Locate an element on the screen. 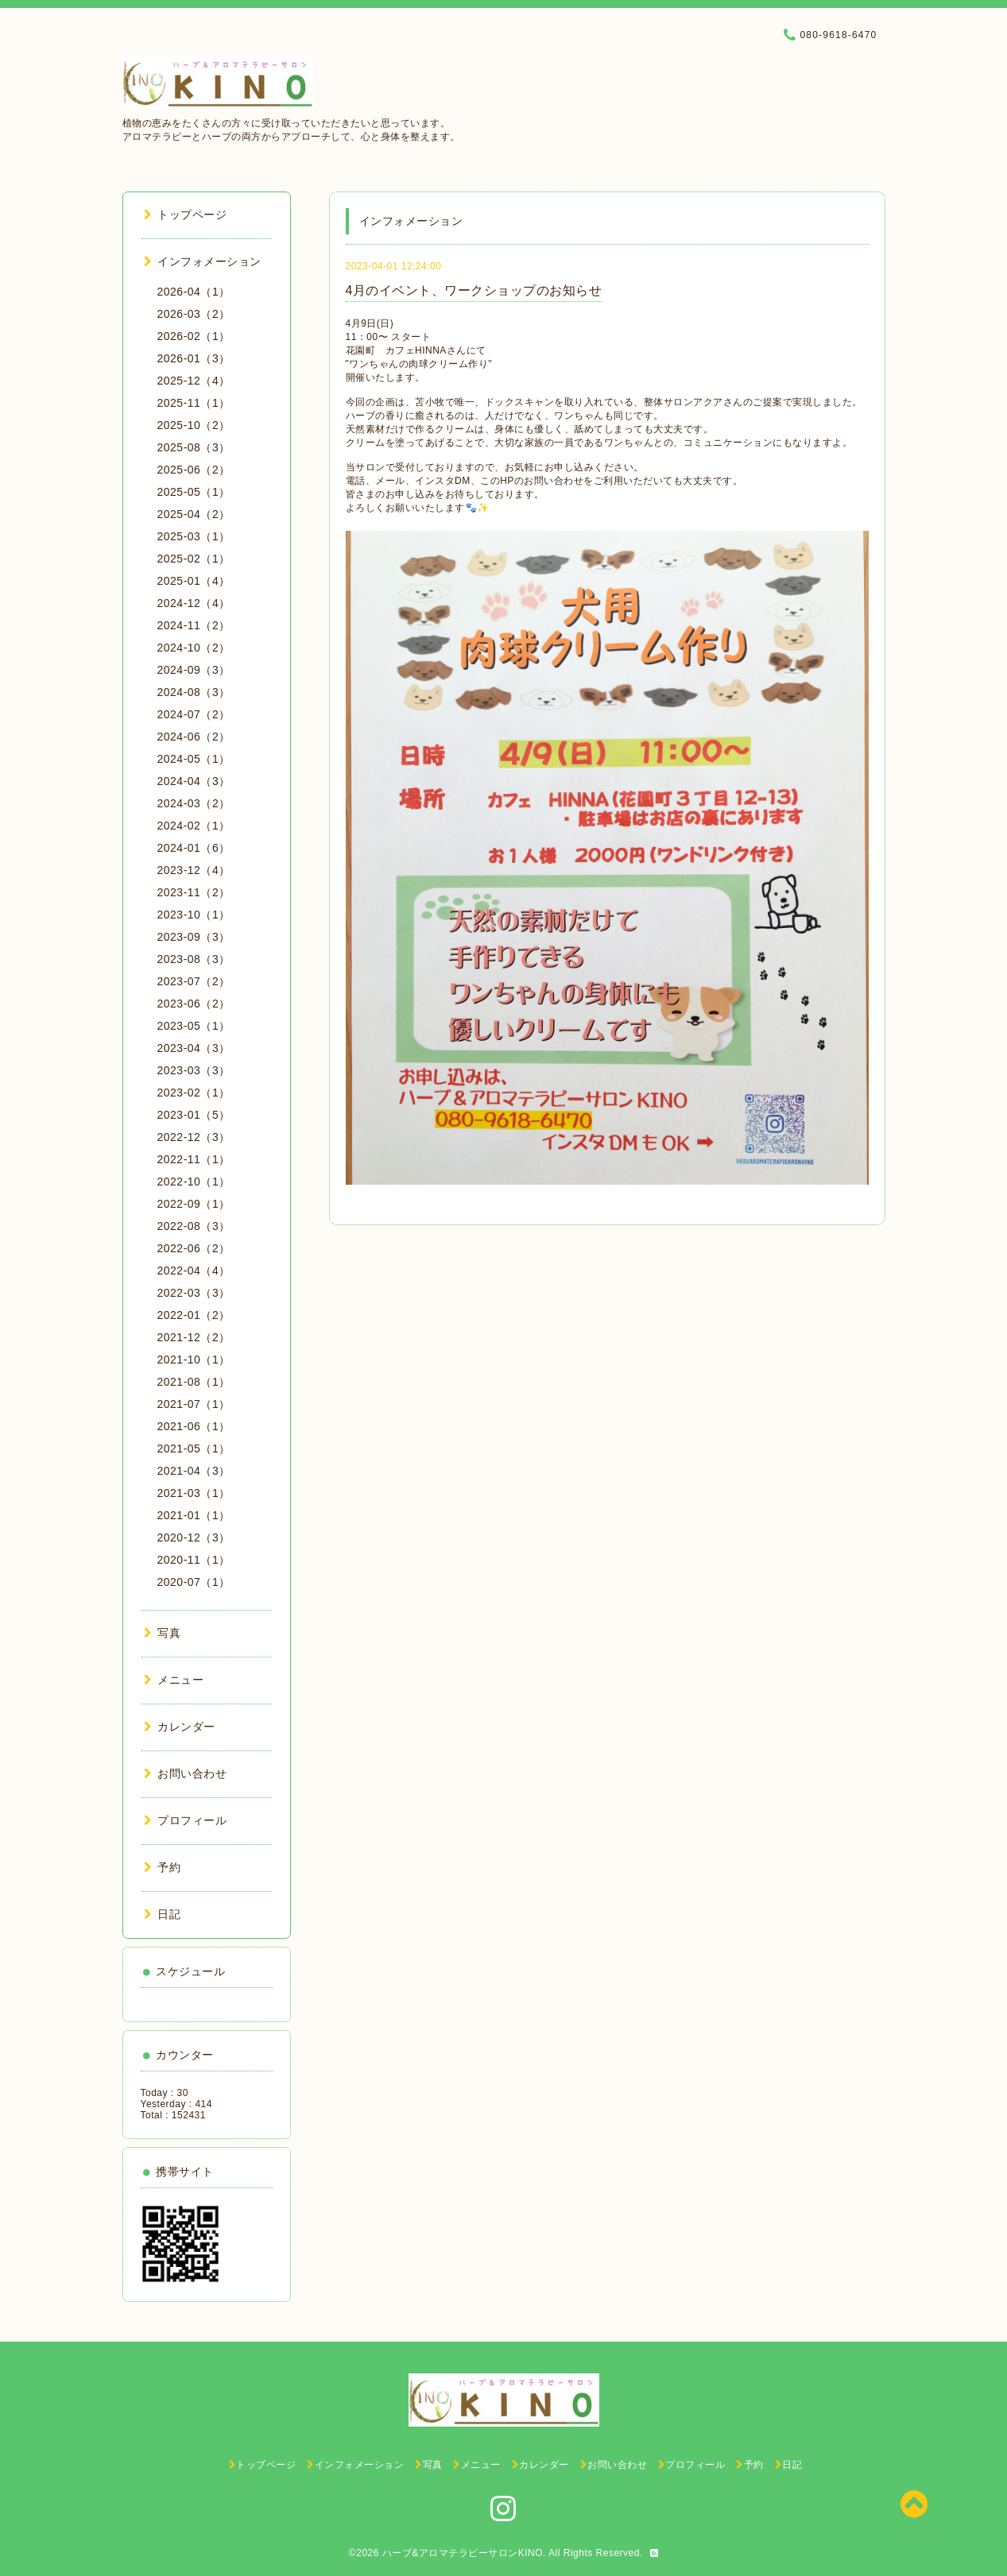 This screenshot has width=1007, height=2576. 2021-05（1） is located at coordinates (193, 1448).